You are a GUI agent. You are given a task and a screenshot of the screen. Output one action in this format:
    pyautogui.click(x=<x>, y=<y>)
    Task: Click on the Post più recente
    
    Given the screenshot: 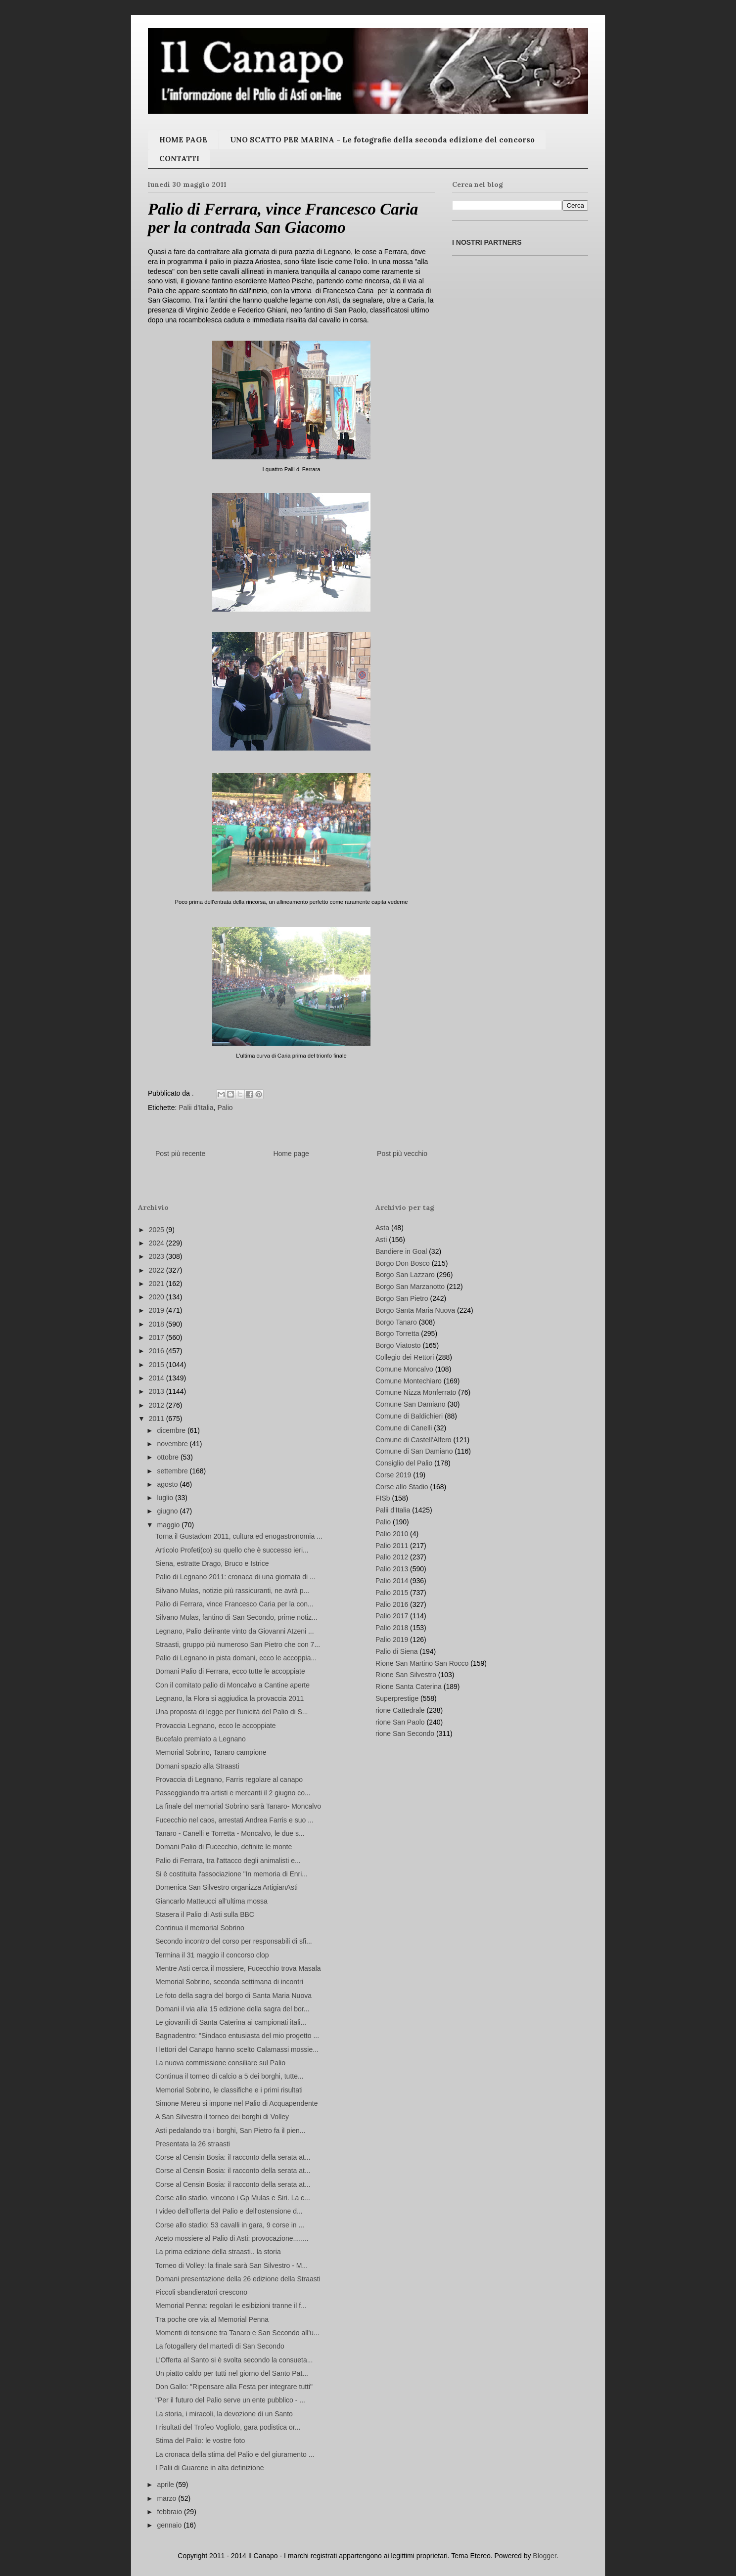 What is the action you would take?
    pyautogui.click(x=180, y=1153)
    